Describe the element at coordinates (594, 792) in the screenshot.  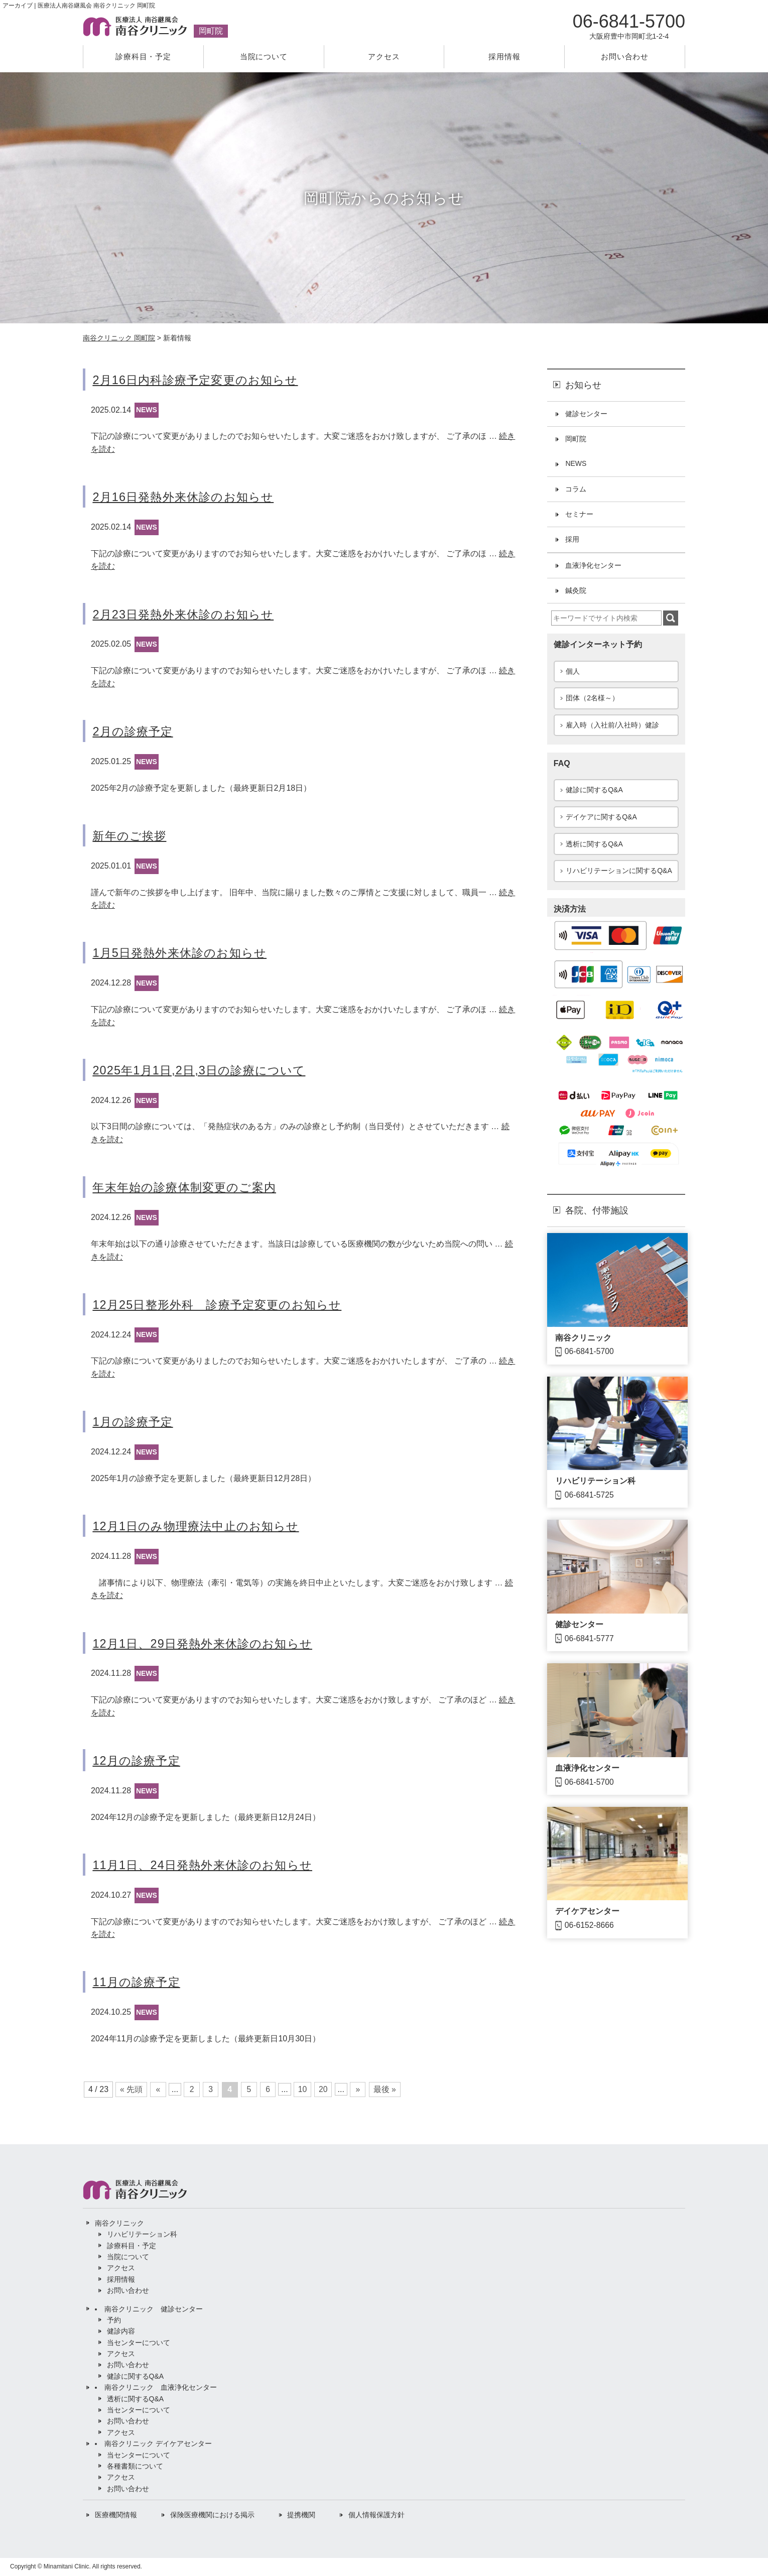
I see `健診に関するQ&A` at that location.